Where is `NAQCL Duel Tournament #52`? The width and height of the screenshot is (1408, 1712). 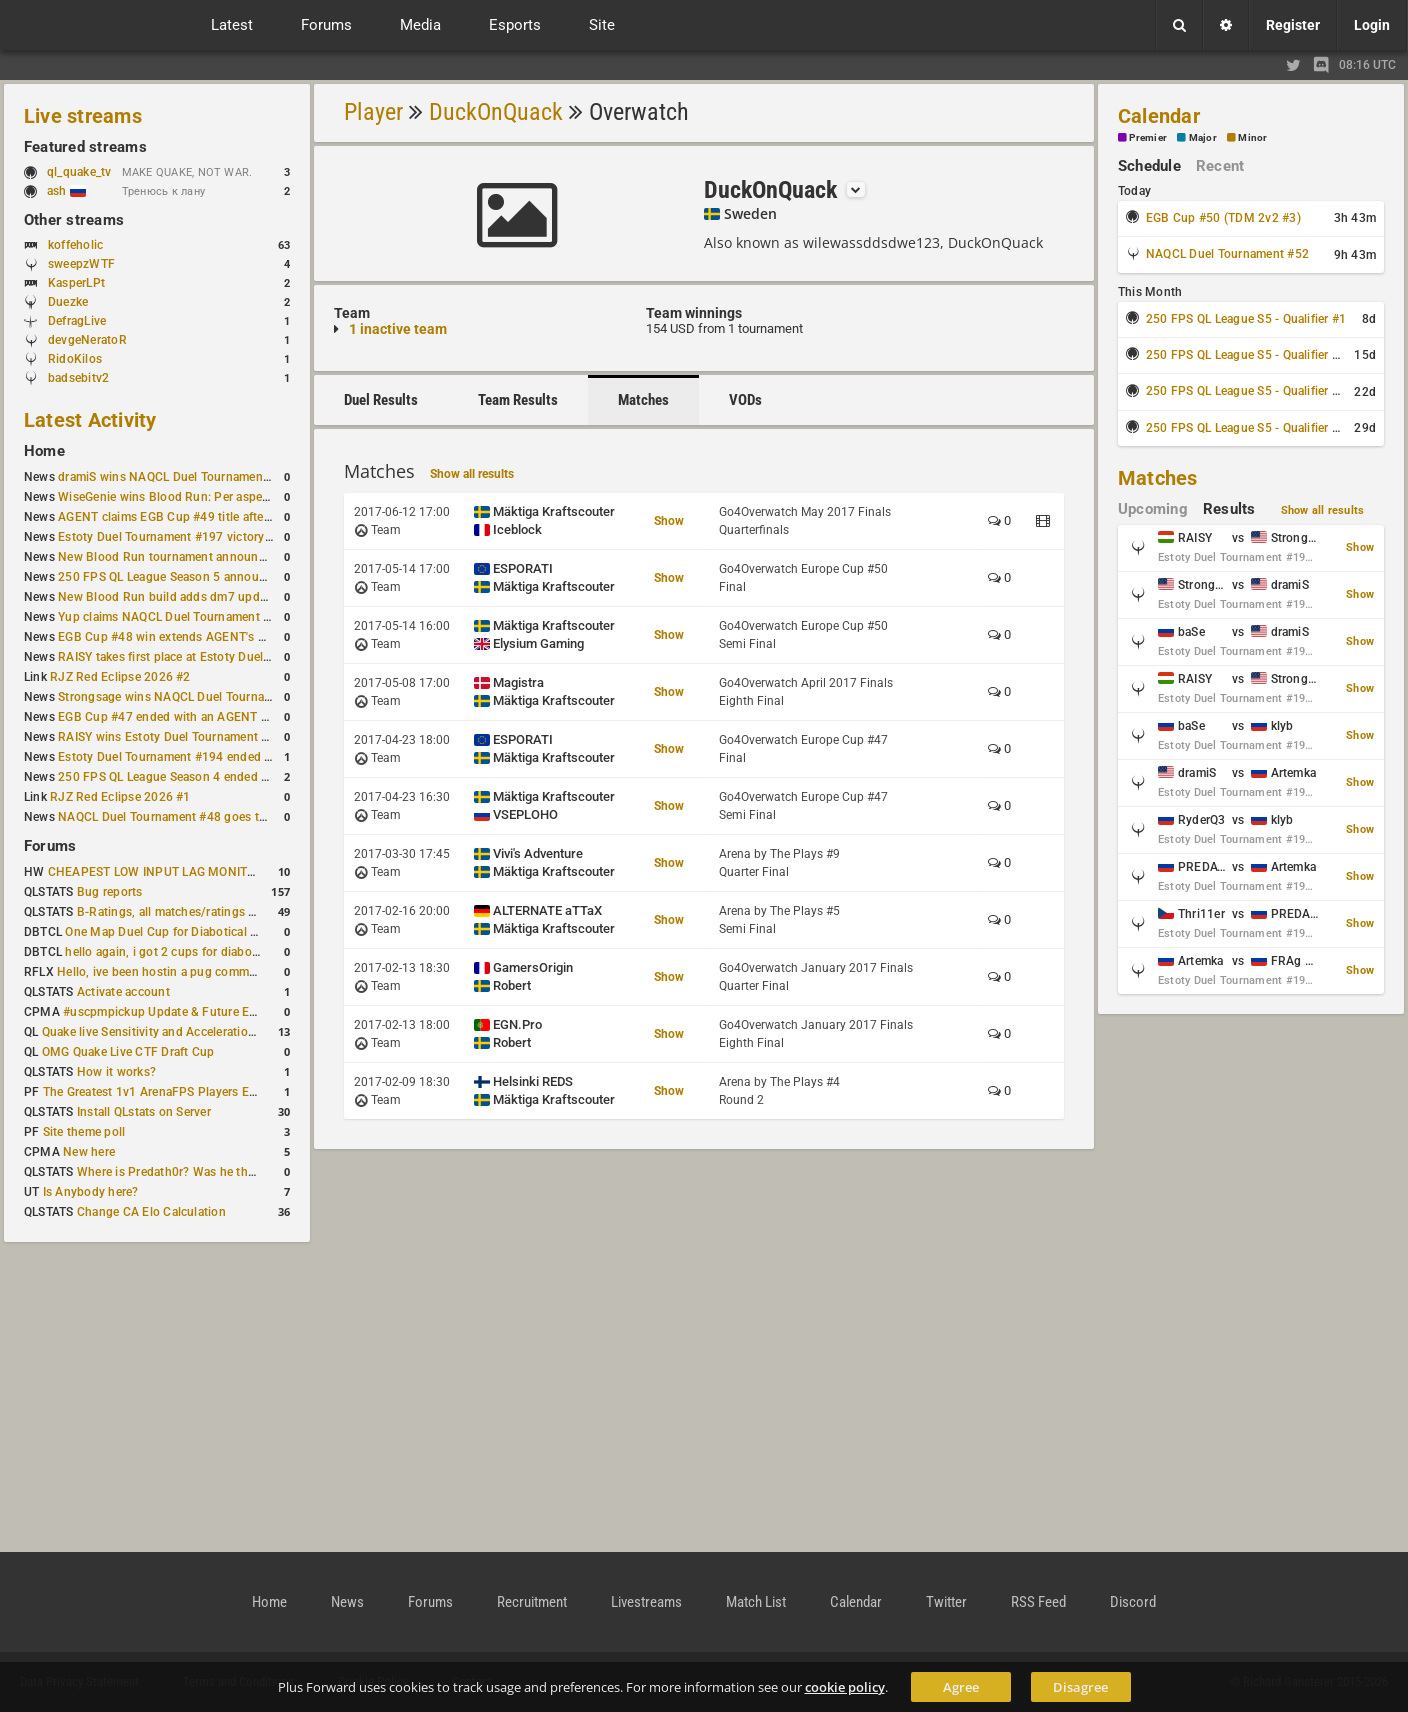
NAQCL Duel Tournament #52 is located at coordinates (1227, 254).